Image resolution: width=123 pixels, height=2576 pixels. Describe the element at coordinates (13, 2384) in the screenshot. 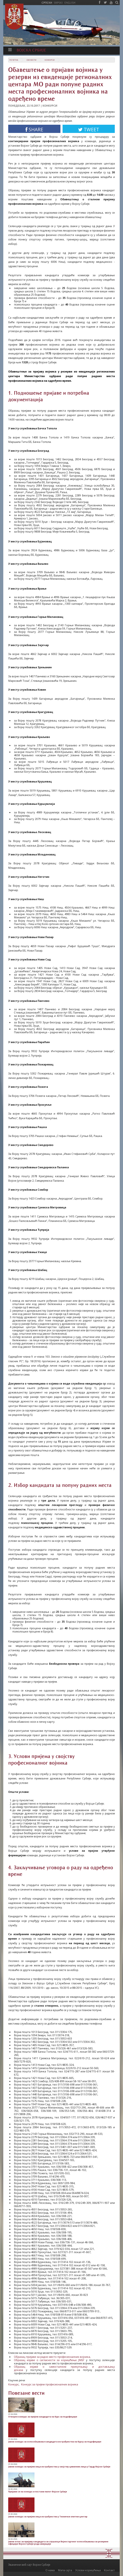

I see `Конкурс` at that location.